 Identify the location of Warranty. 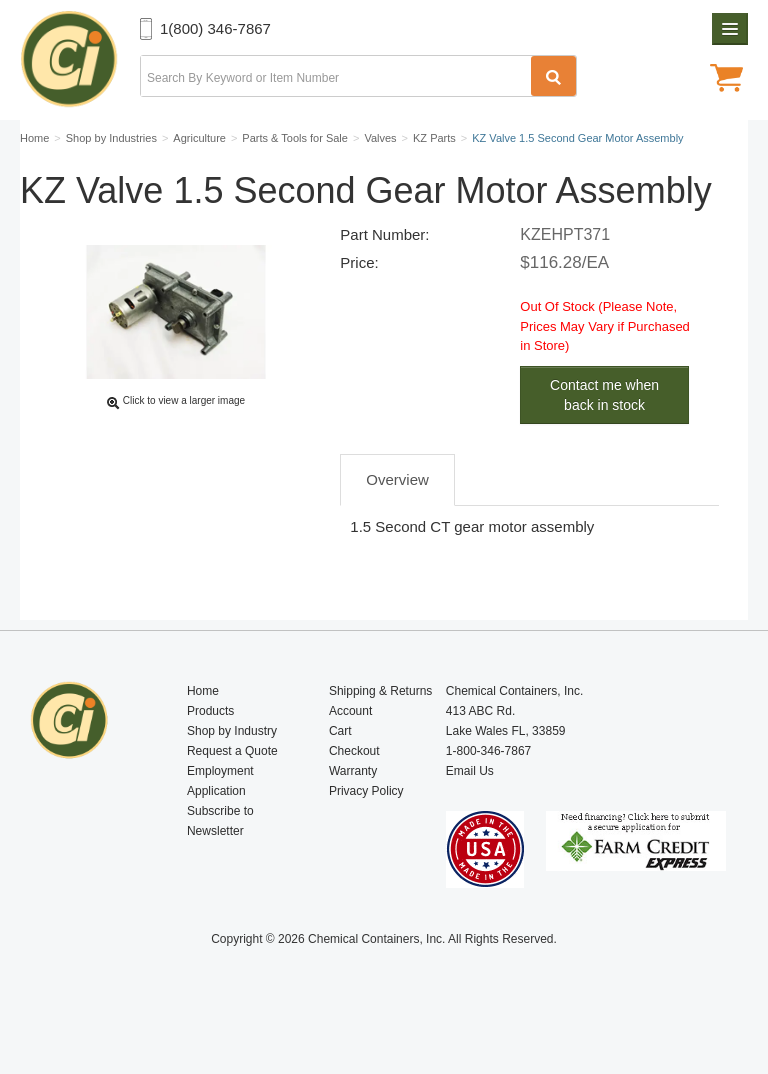
(353, 806).